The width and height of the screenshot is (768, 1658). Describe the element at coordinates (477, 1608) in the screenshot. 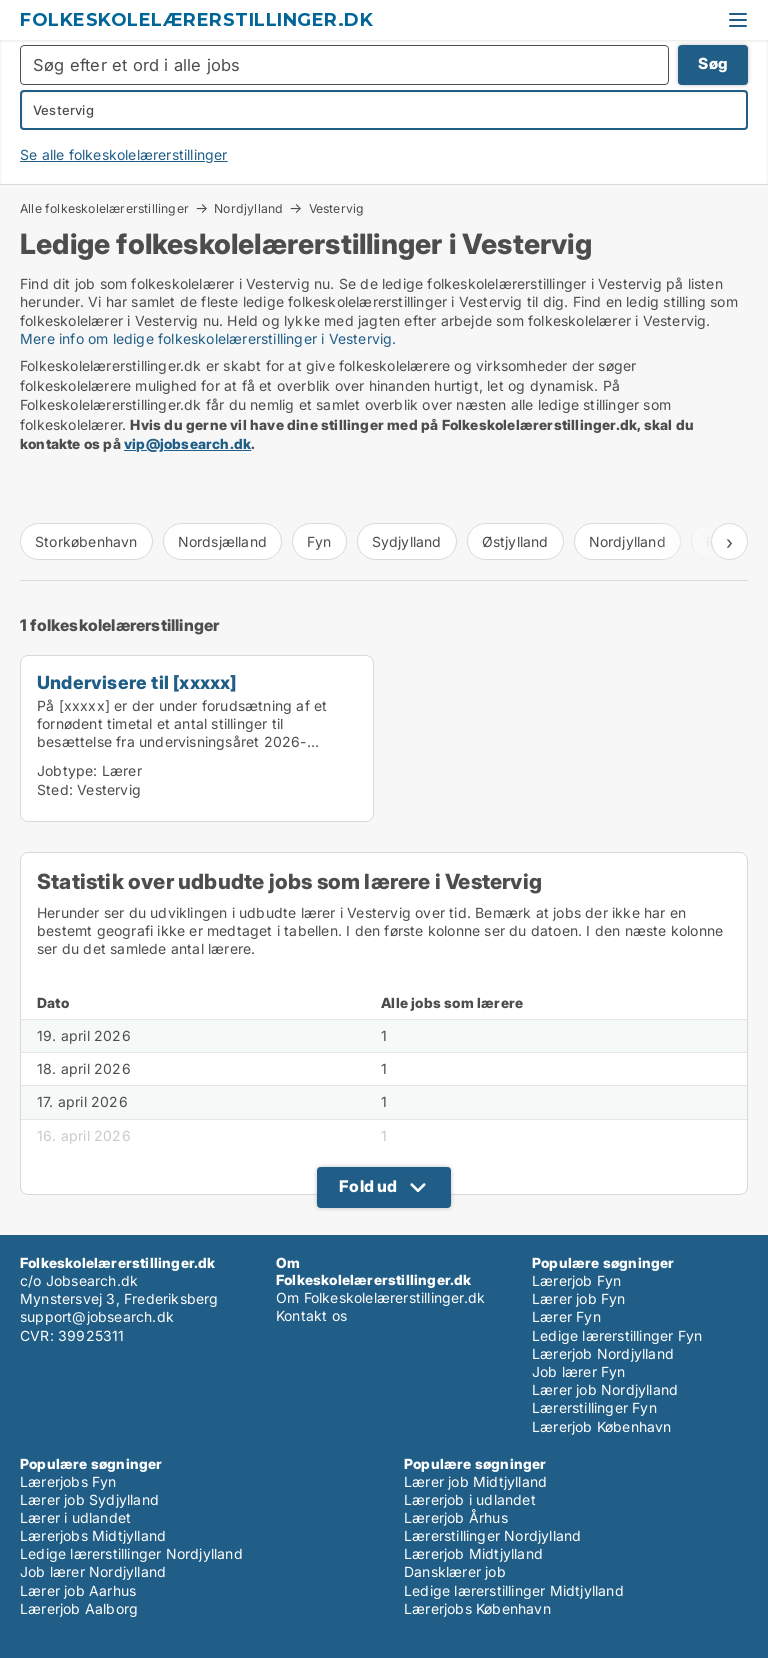

I see `Lærerjobs København` at that location.